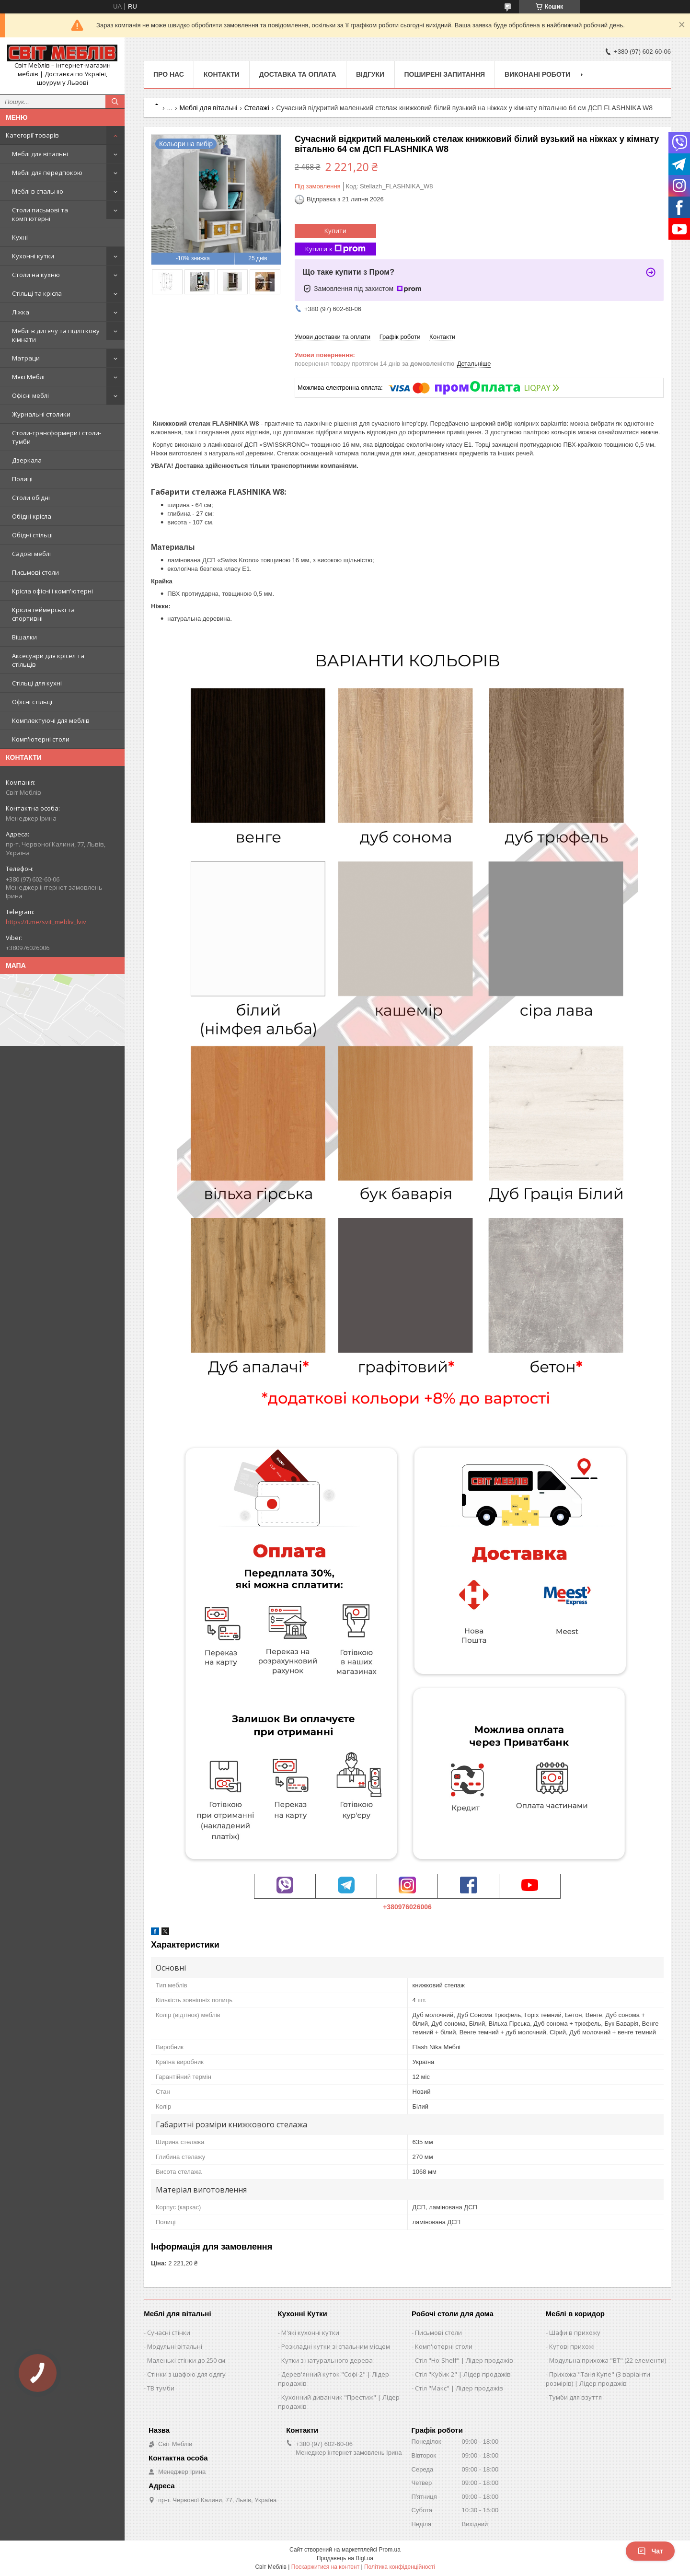  I want to click on Шафи в прихожу, so click(574, 2332).